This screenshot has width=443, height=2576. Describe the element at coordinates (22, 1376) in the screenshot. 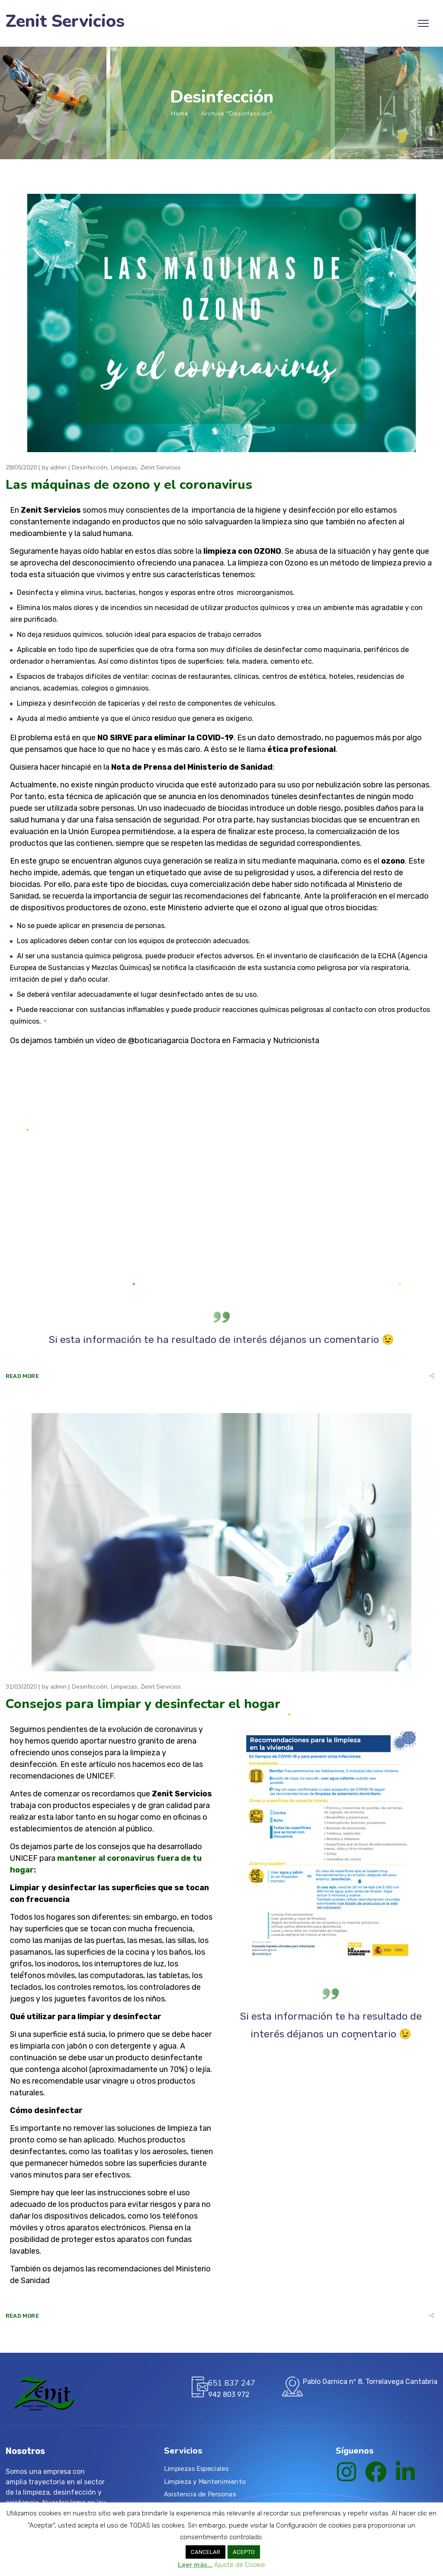

I see `Read More` at that location.